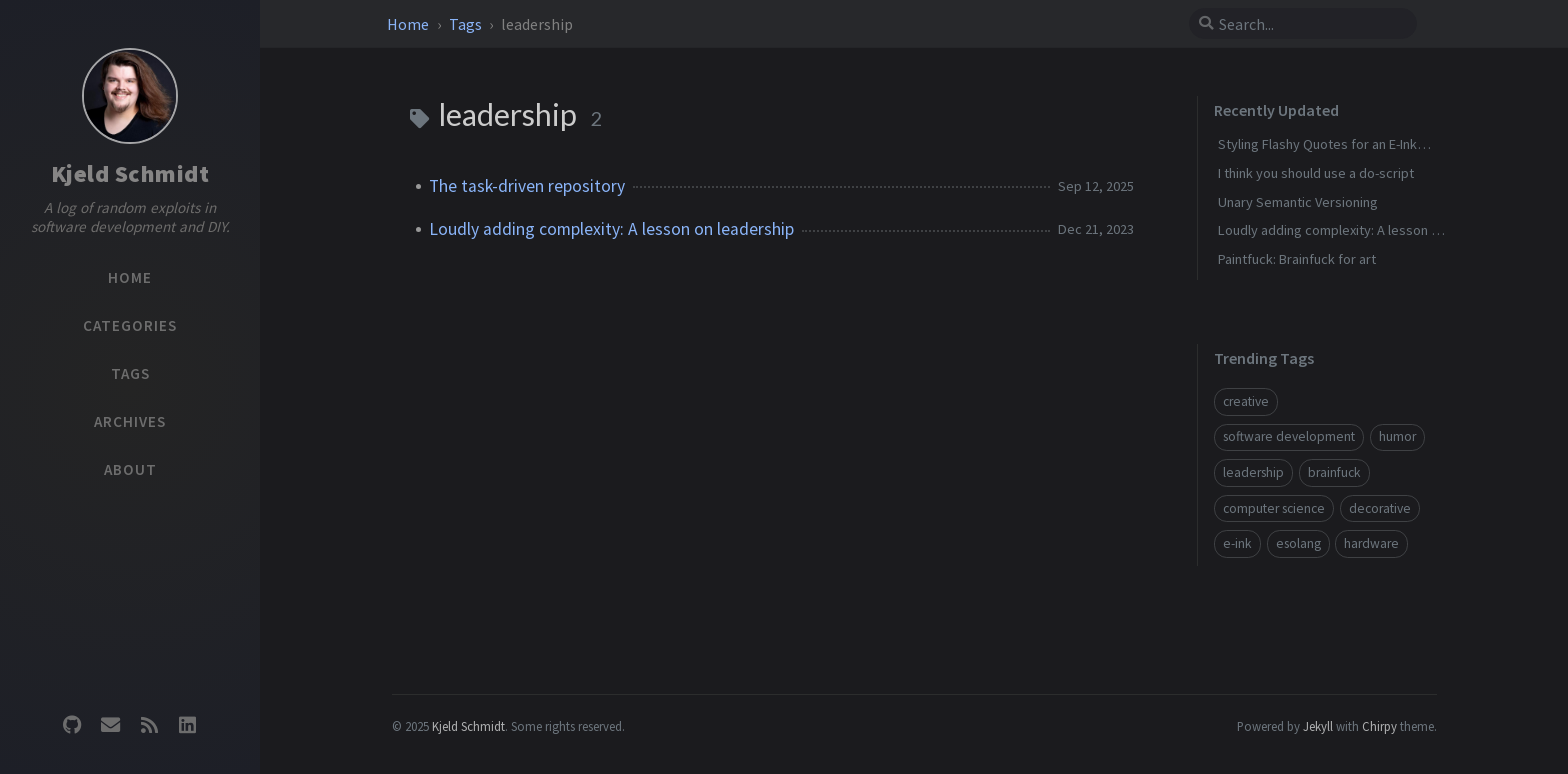 The width and height of the screenshot is (1568, 774). What do you see at coordinates (111, 725) in the screenshot?
I see `[email]` at bounding box center [111, 725].